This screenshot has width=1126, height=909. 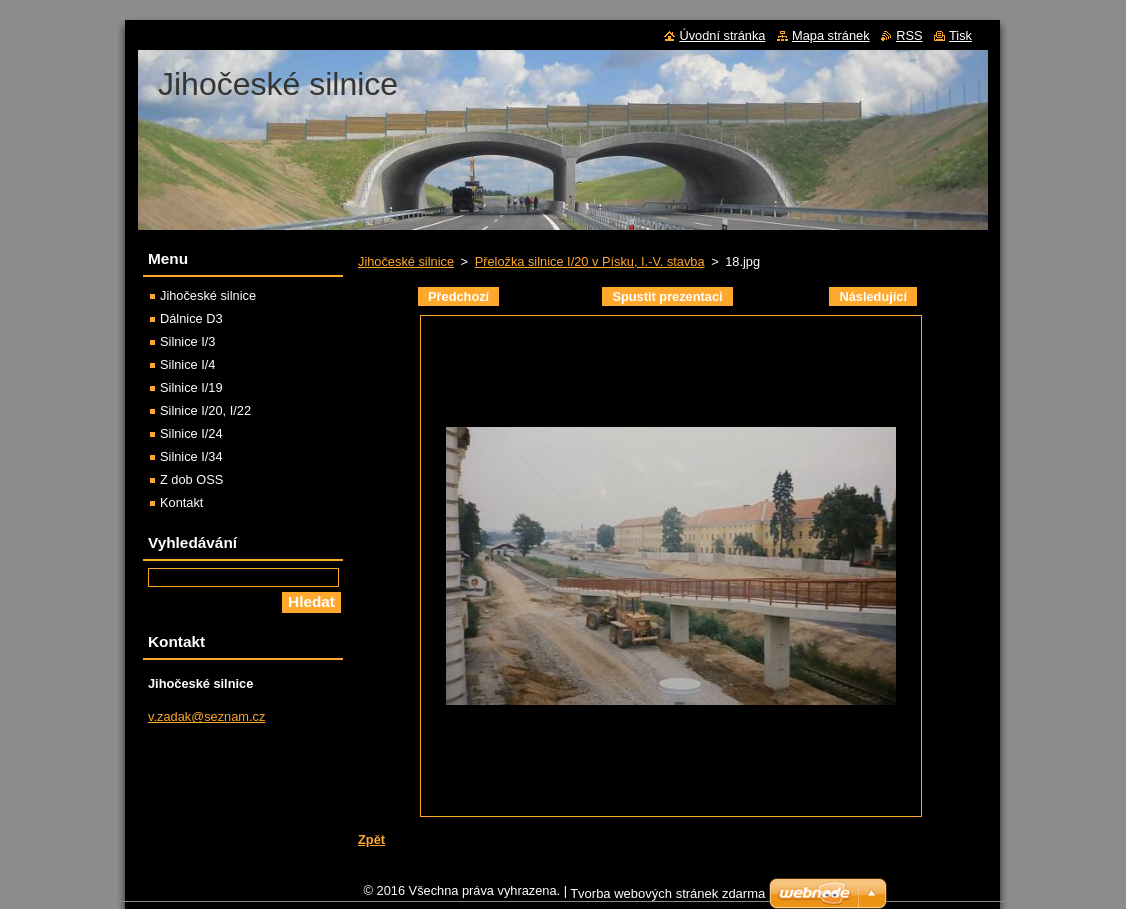 I want to click on Z dob OSS, so click(x=191, y=479).